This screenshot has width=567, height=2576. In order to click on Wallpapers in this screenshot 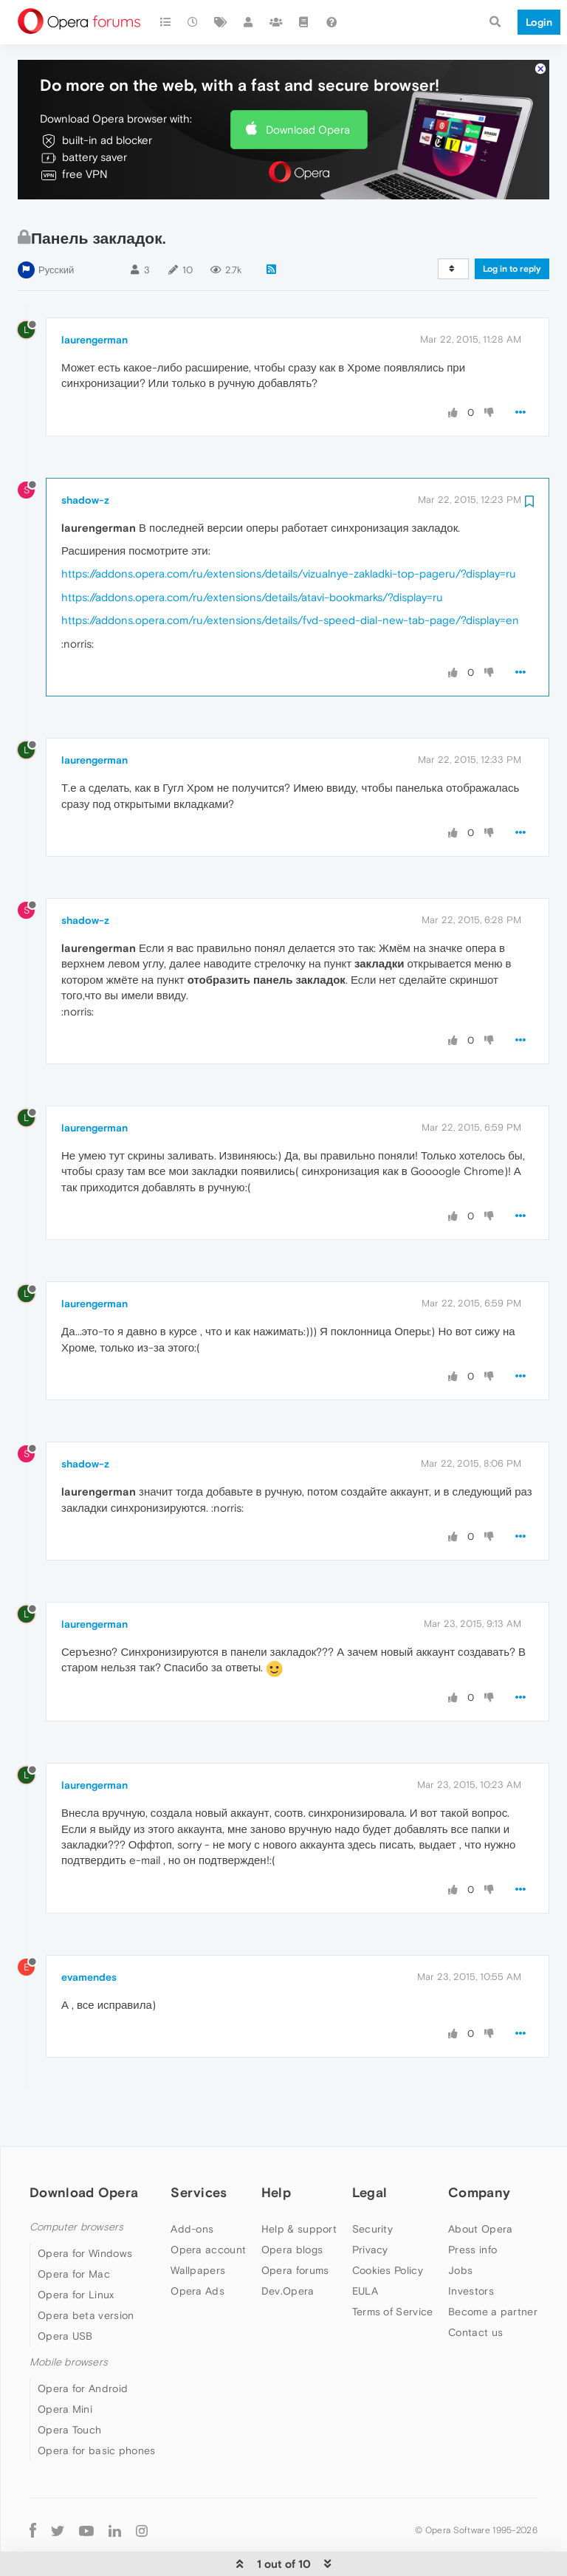, I will do `click(198, 2225)`.